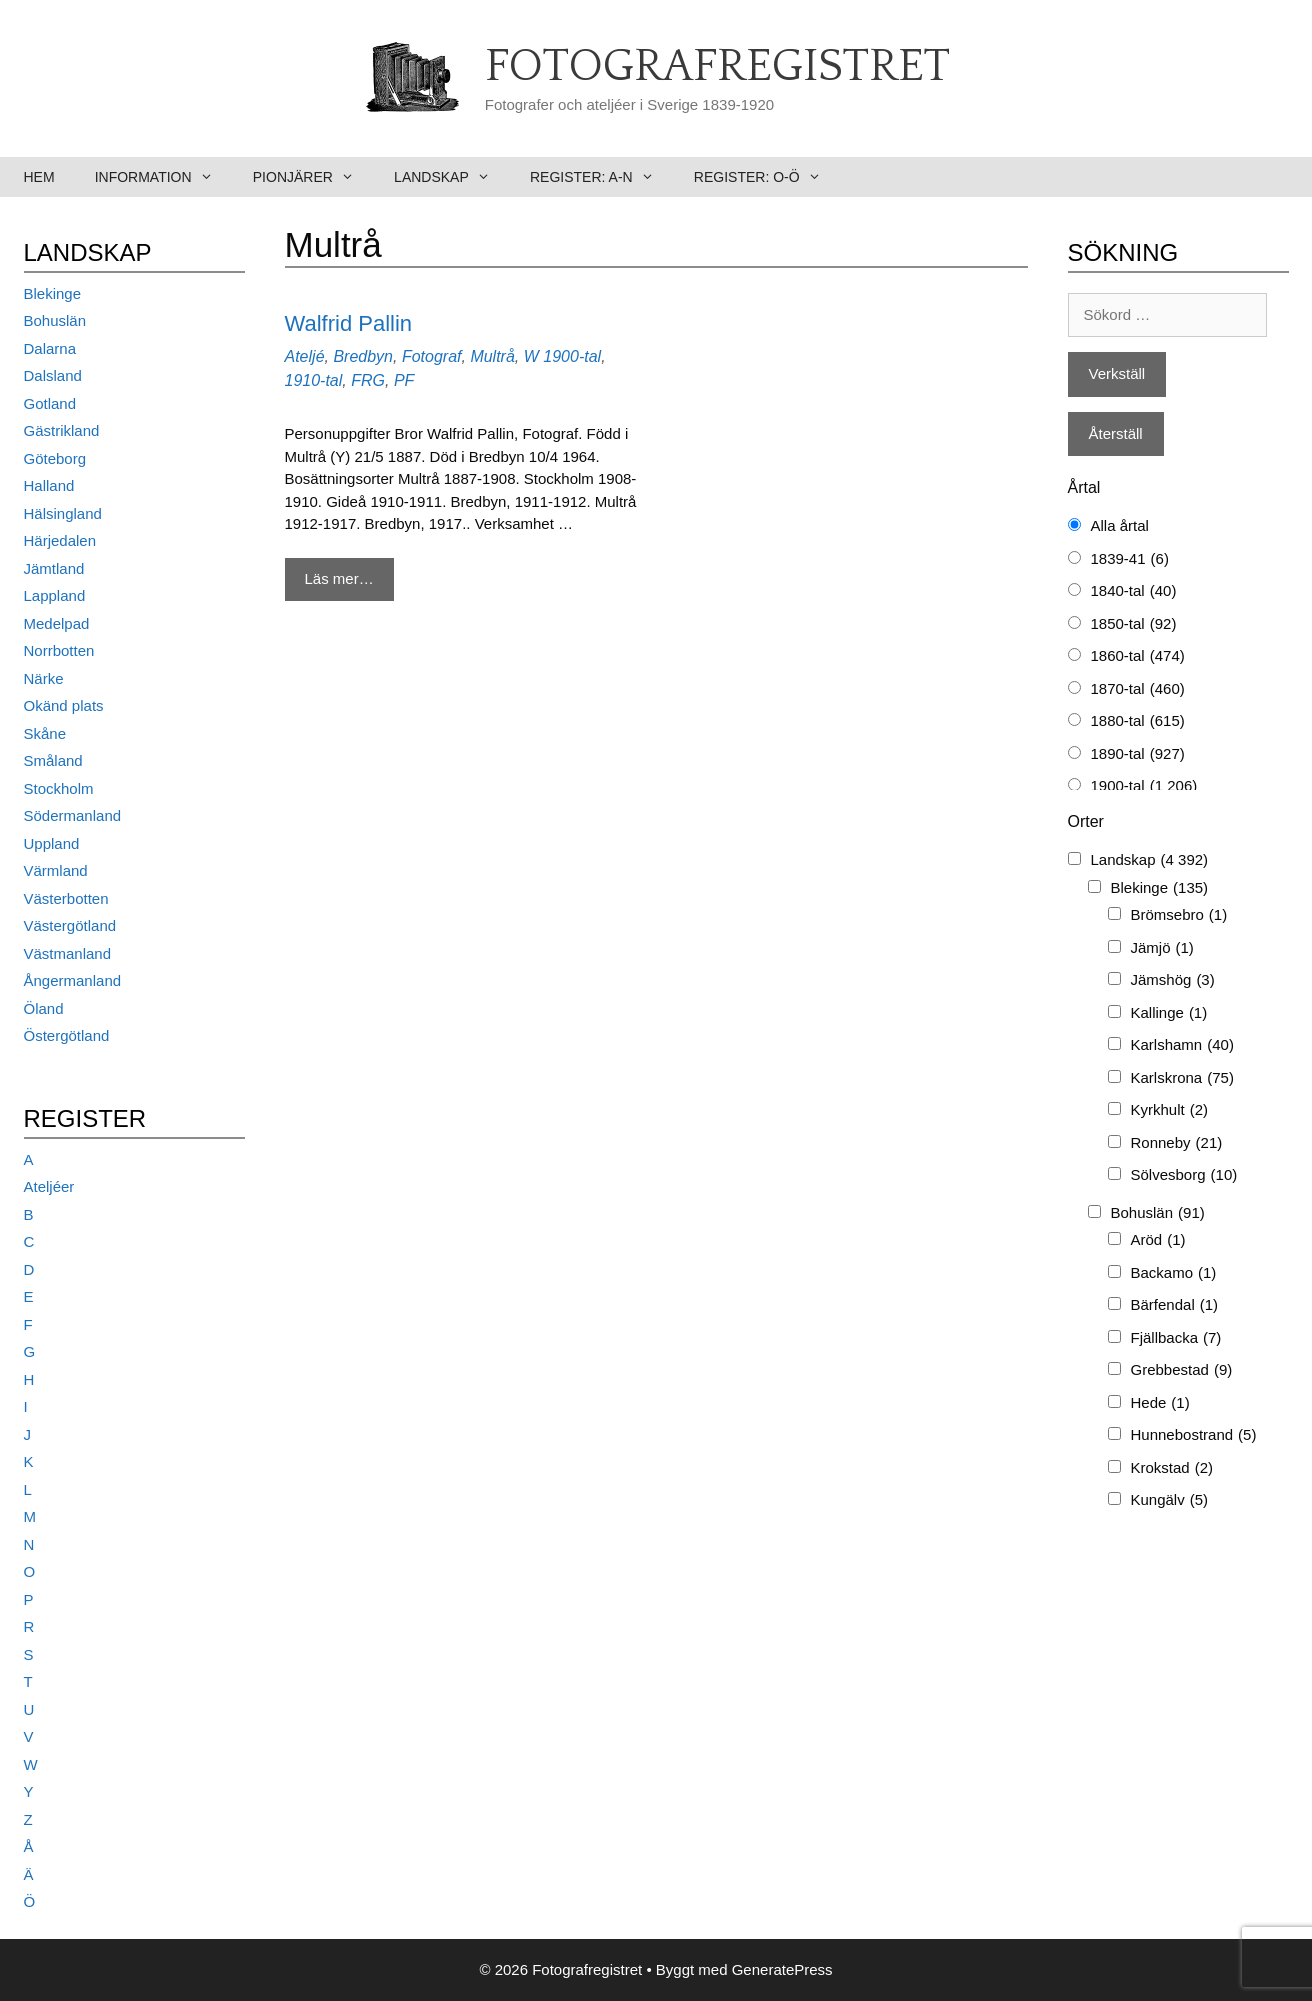 Image resolution: width=1312 pixels, height=2001 pixels. Describe the element at coordinates (62, 430) in the screenshot. I see `Gästrikland` at that location.